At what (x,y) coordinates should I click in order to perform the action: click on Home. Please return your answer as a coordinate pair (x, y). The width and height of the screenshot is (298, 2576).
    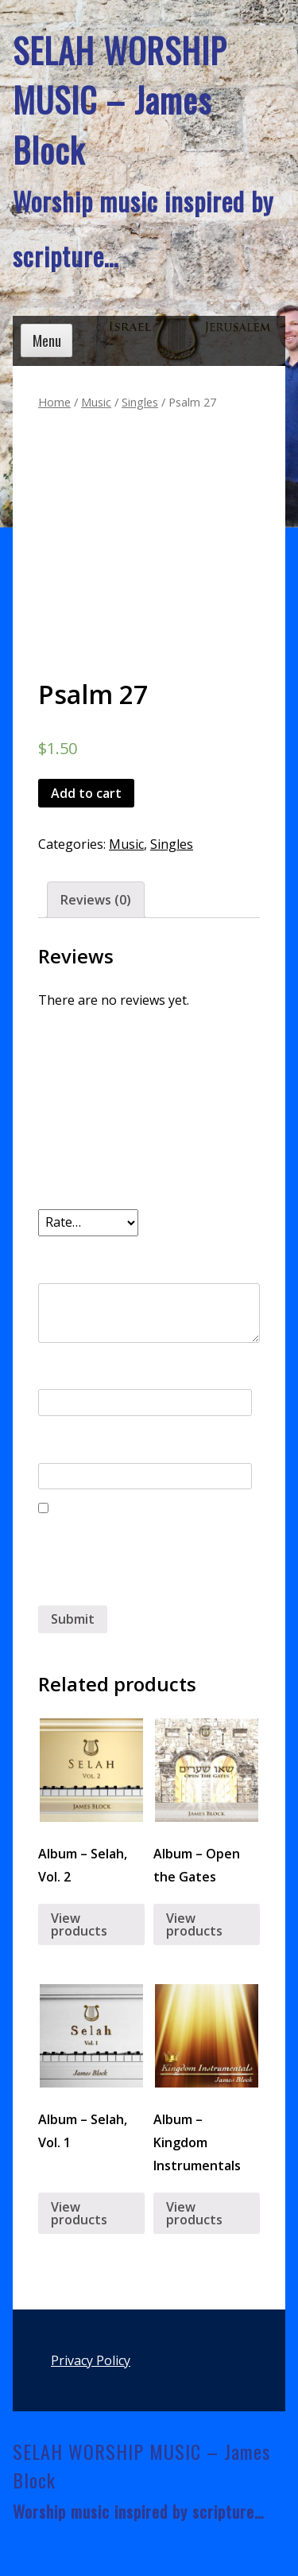
    Looking at the image, I should click on (54, 402).